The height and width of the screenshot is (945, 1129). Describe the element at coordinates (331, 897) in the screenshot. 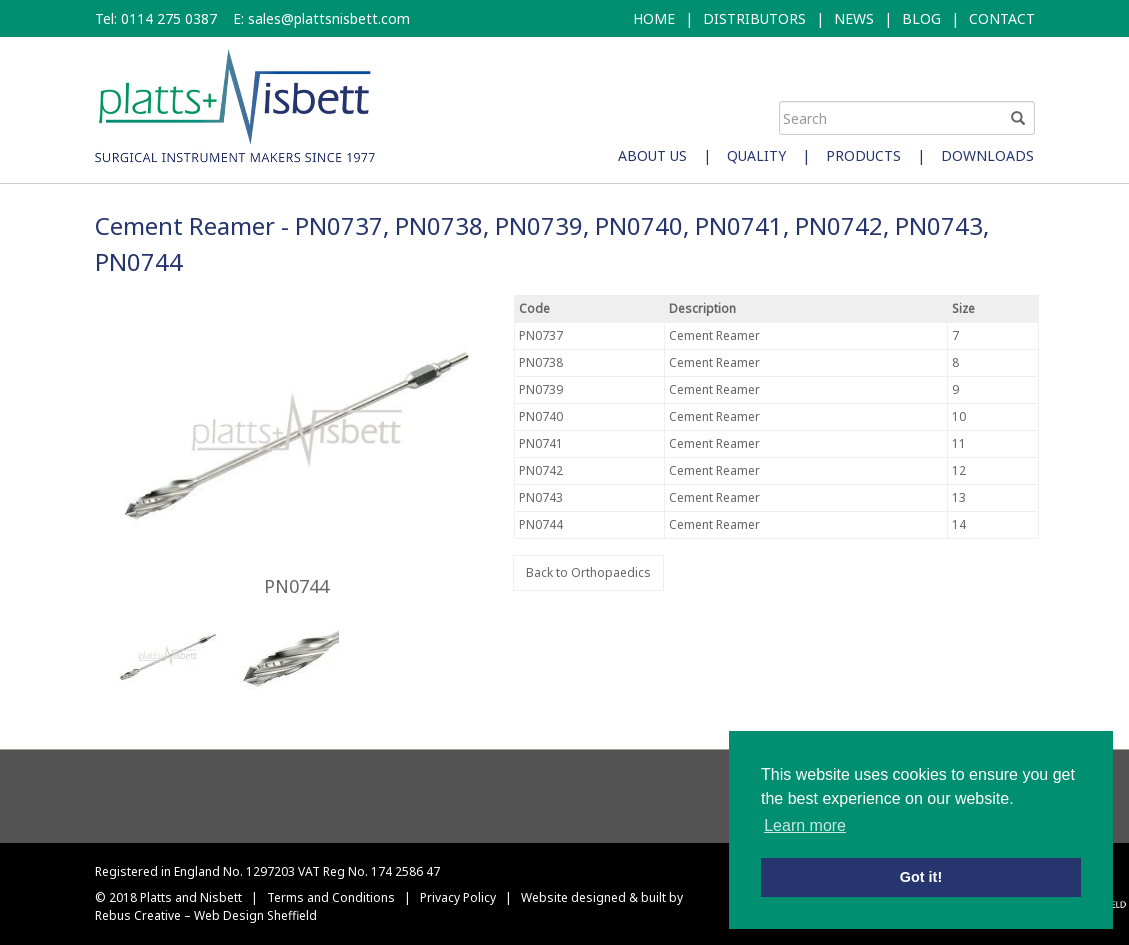

I see `Terms and Conditions` at that location.